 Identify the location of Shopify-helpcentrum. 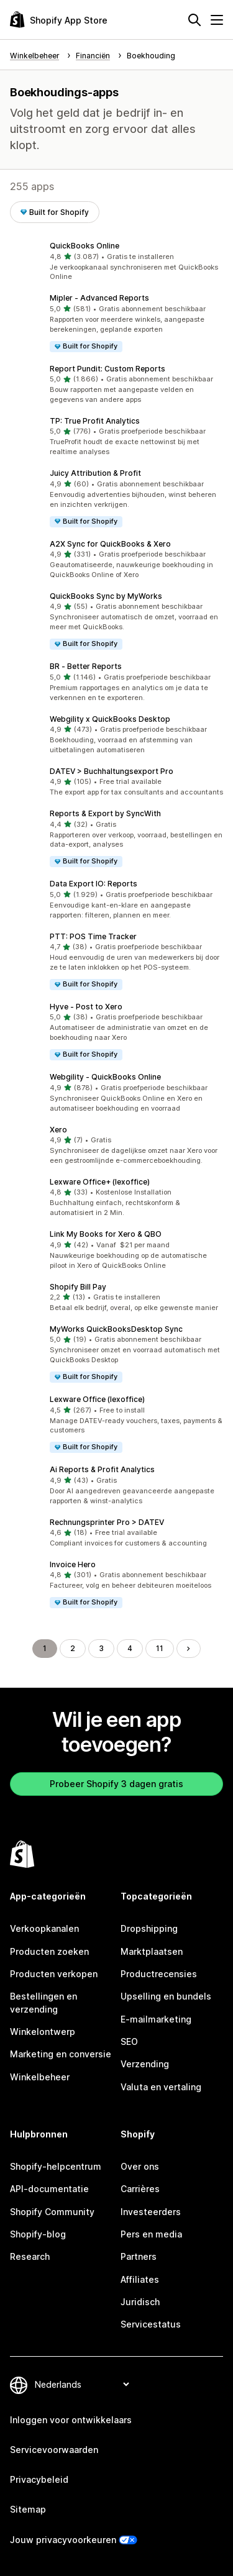
(55, 2166).